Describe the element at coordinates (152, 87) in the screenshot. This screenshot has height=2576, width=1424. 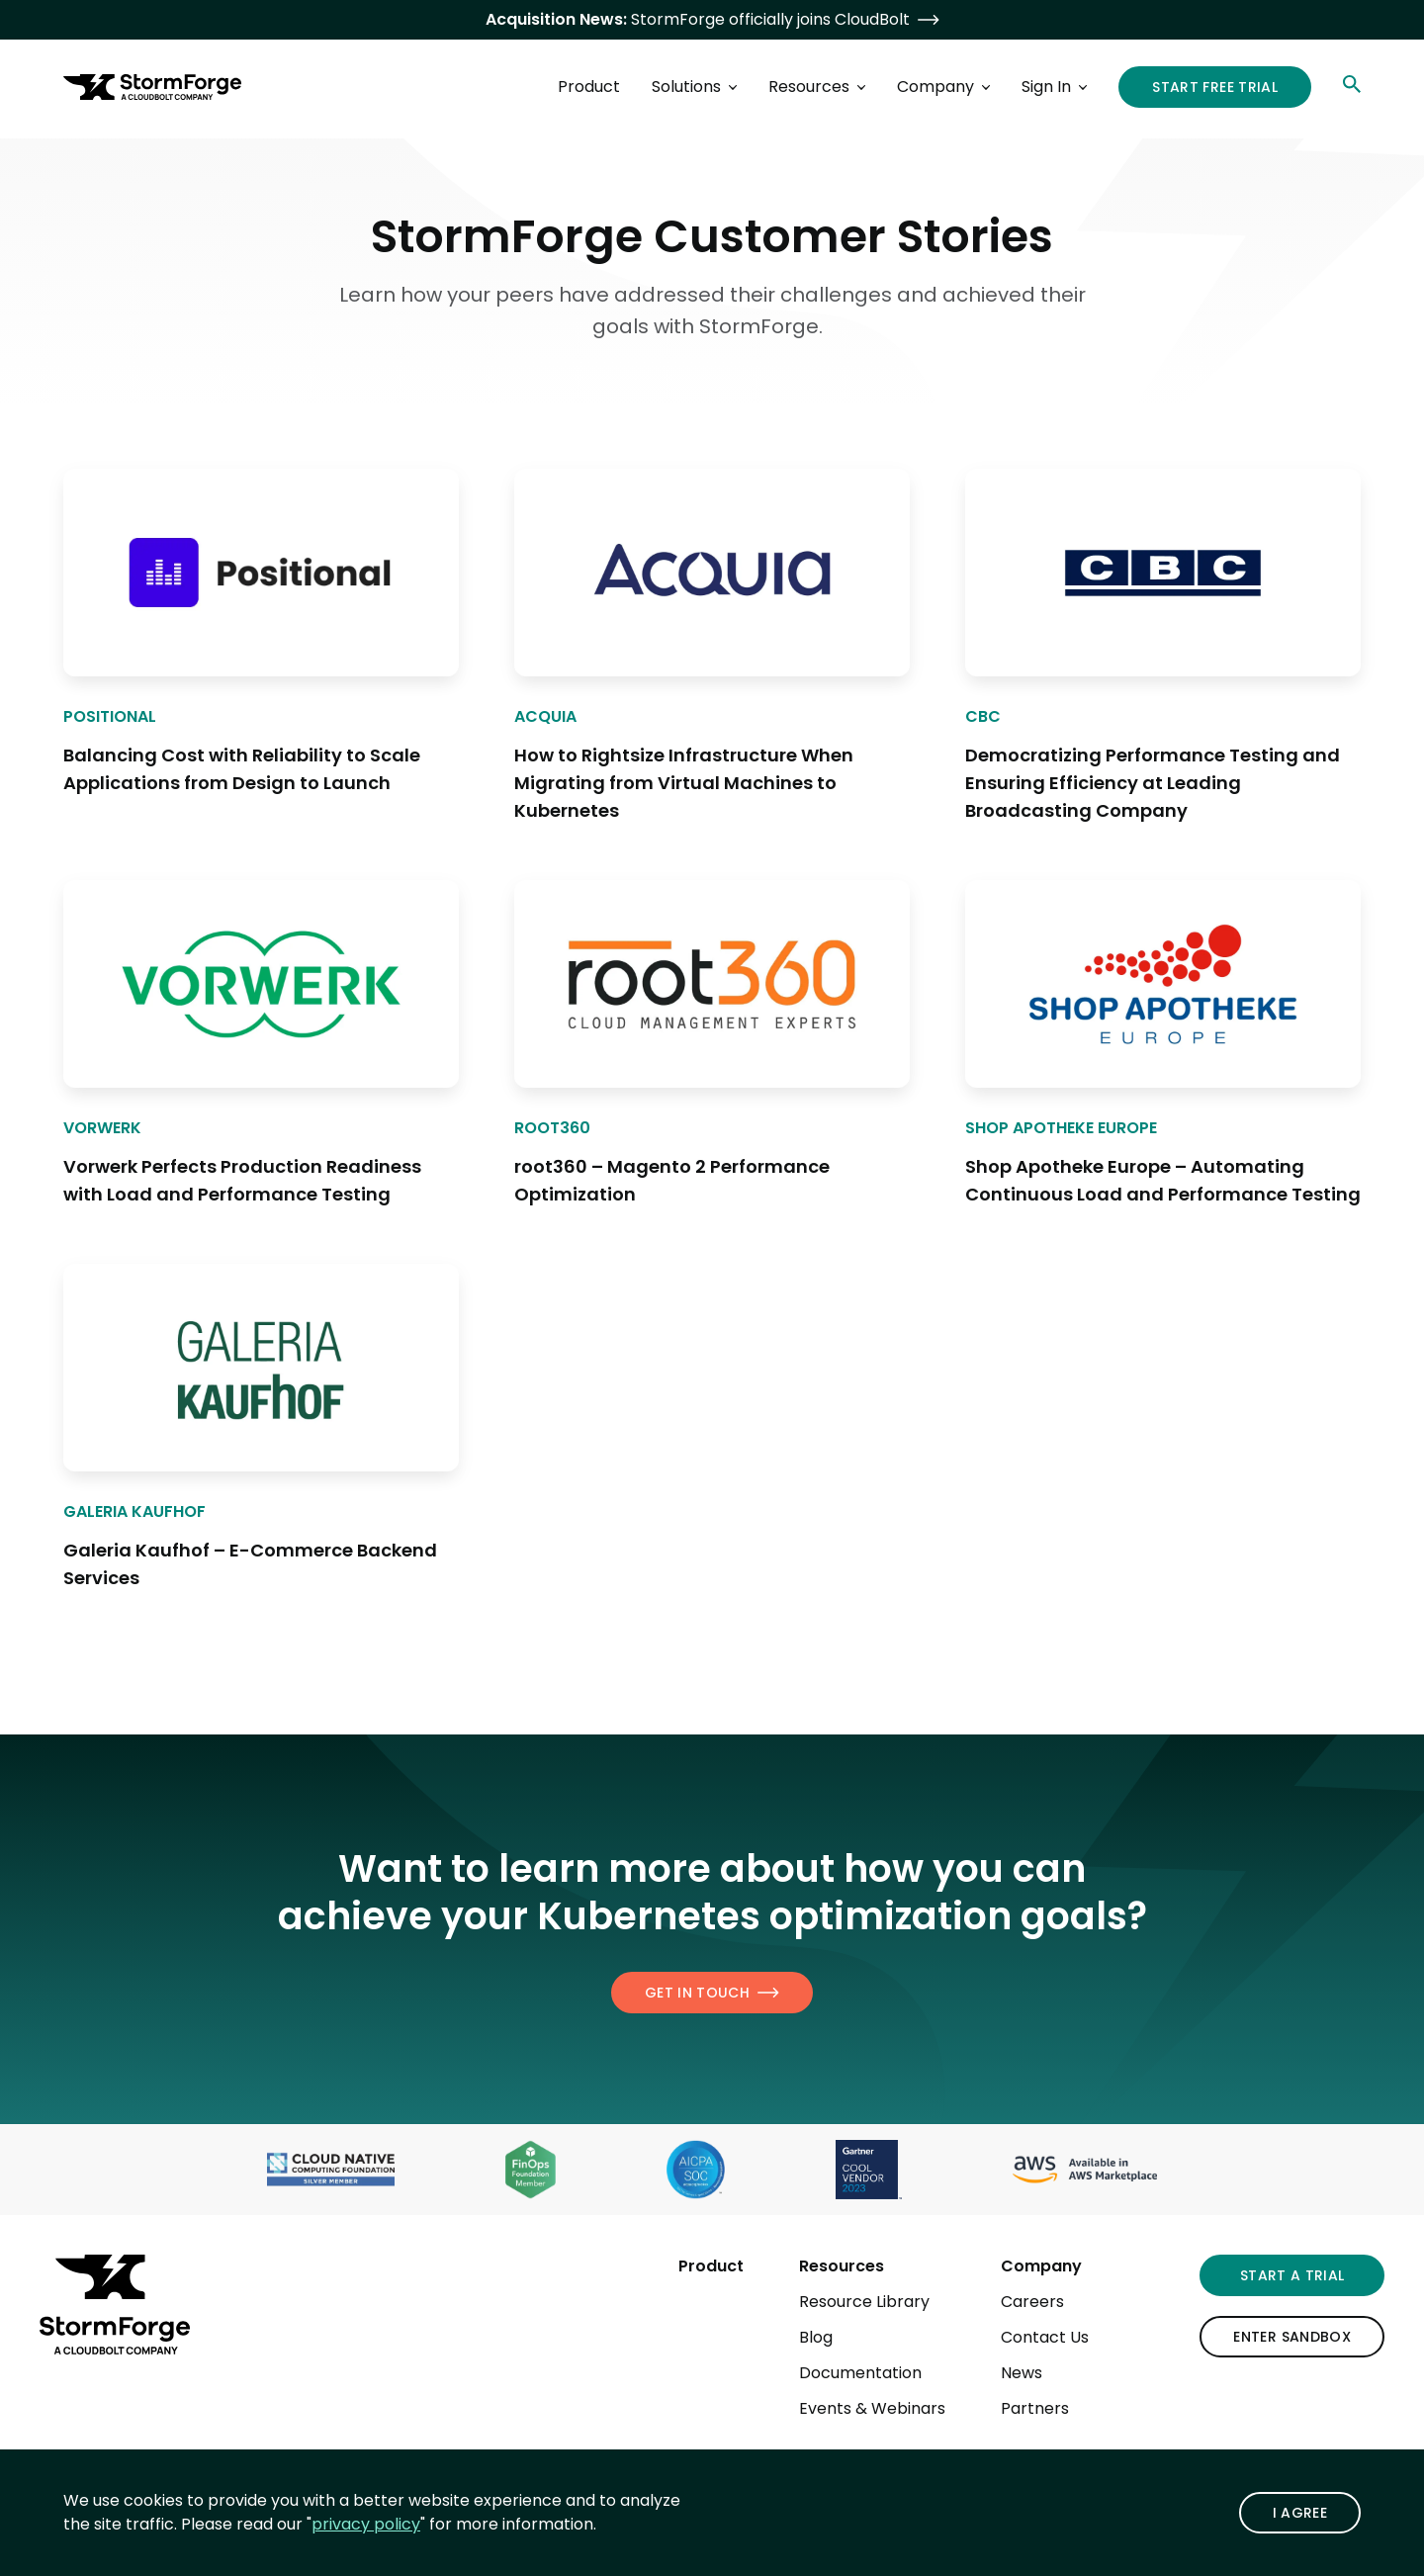
I see `[StormForge.io Home page]` at that location.